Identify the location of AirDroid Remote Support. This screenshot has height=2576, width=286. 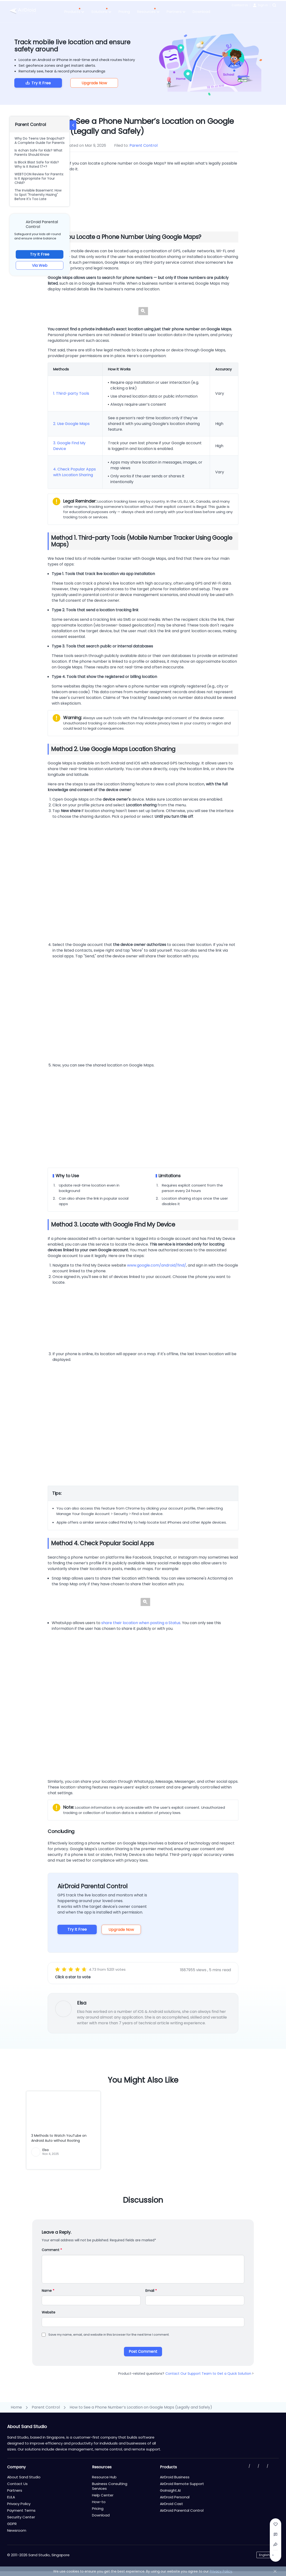
(182, 2483).